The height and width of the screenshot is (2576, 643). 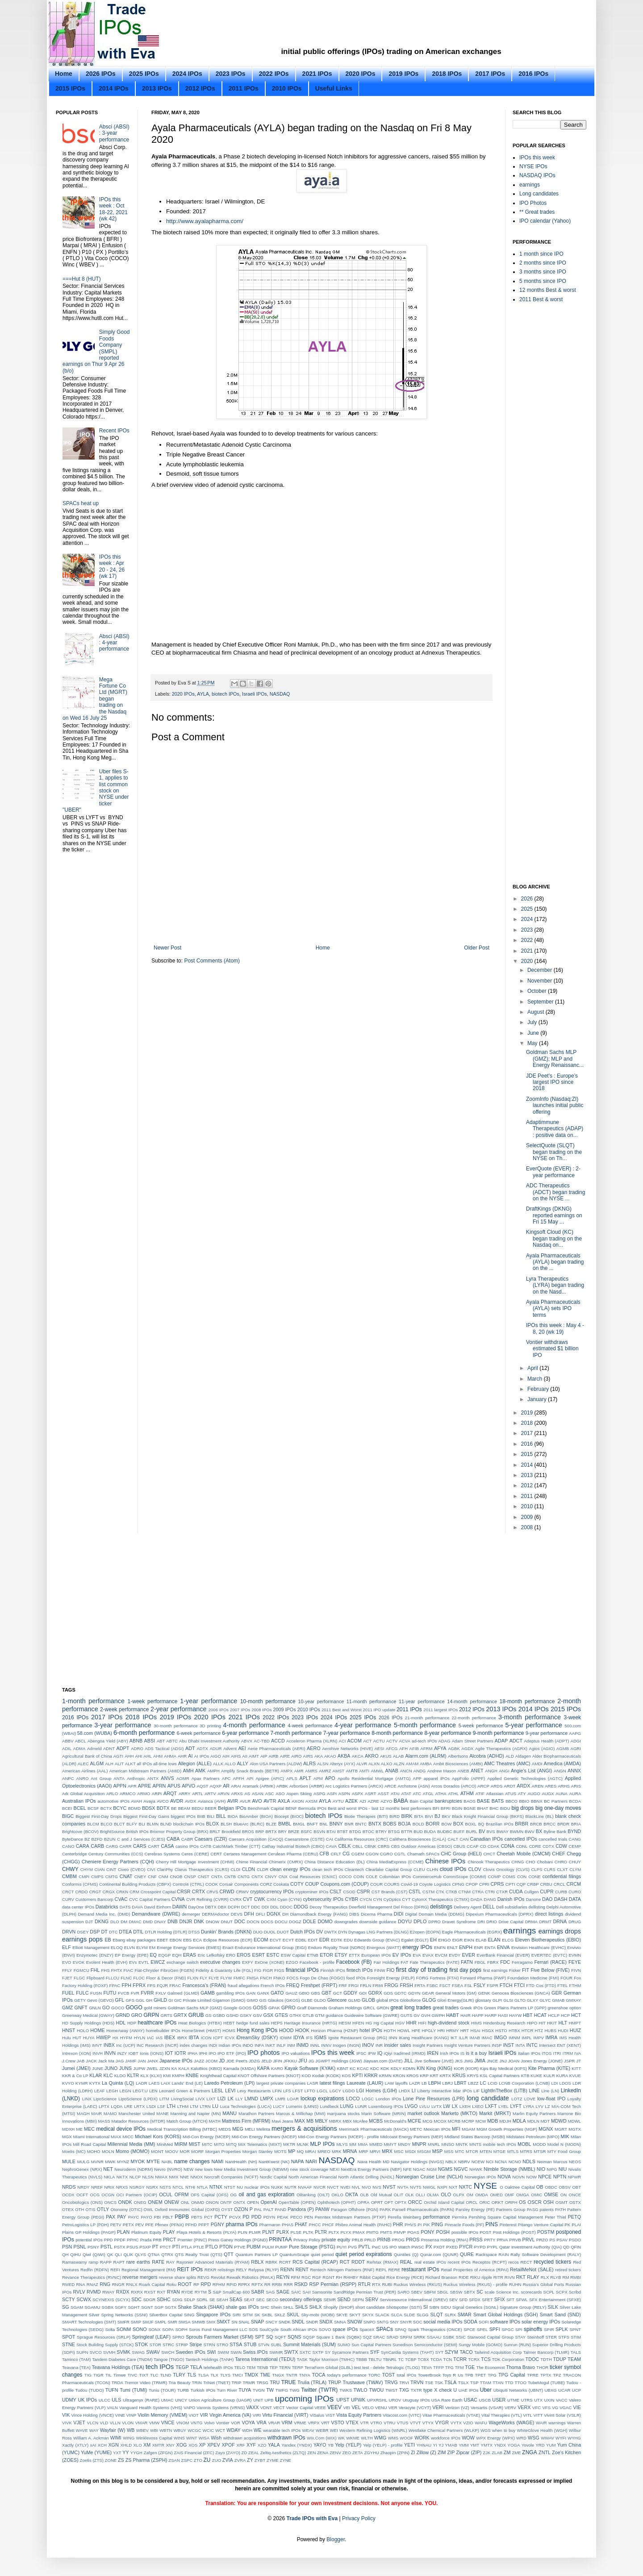 I want to click on CIAN, so click(x=100, y=1869).